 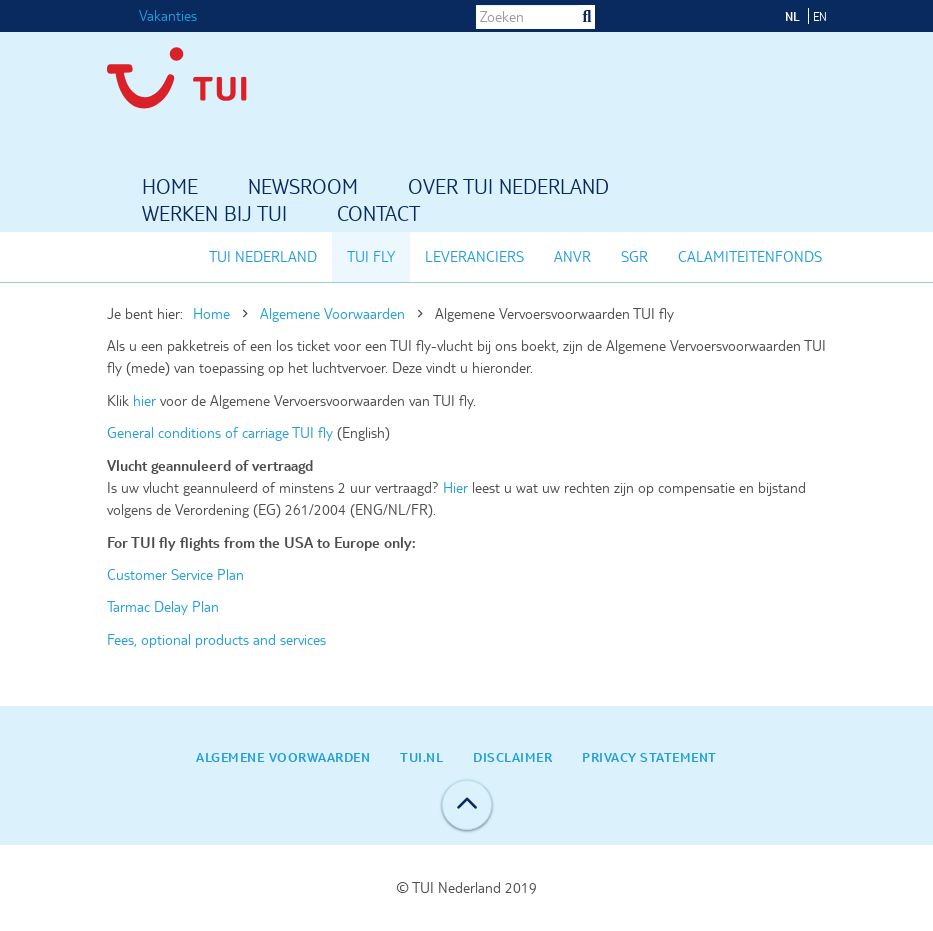 What do you see at coordinates (474, 257) in the screenshot?
I see `Leveranciers` at bounding box center [474, 257].